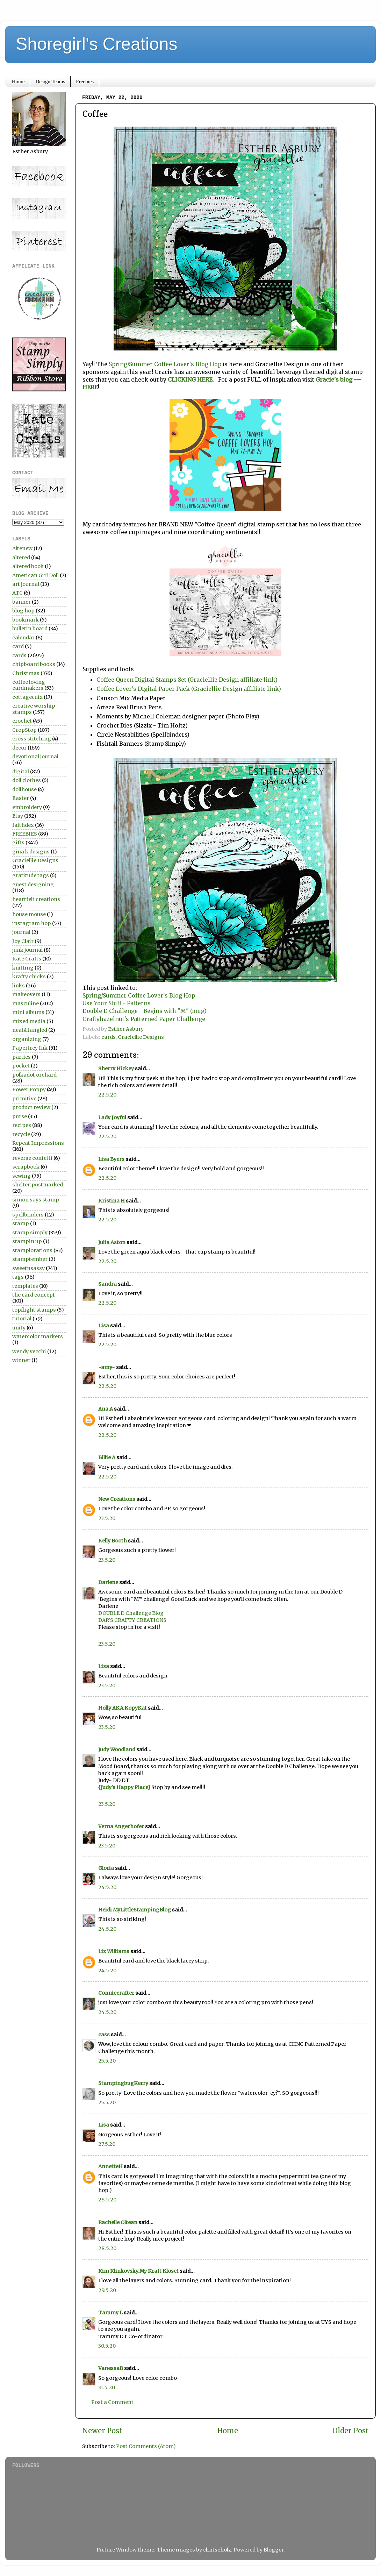 This screenshot has height=2576, width=381. I want to click on decor, so click(19, 748).